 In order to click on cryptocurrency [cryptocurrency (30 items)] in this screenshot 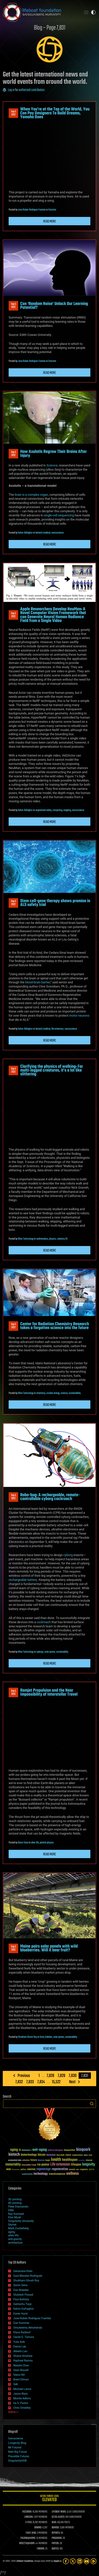, I will do `click(77, 2155)`.